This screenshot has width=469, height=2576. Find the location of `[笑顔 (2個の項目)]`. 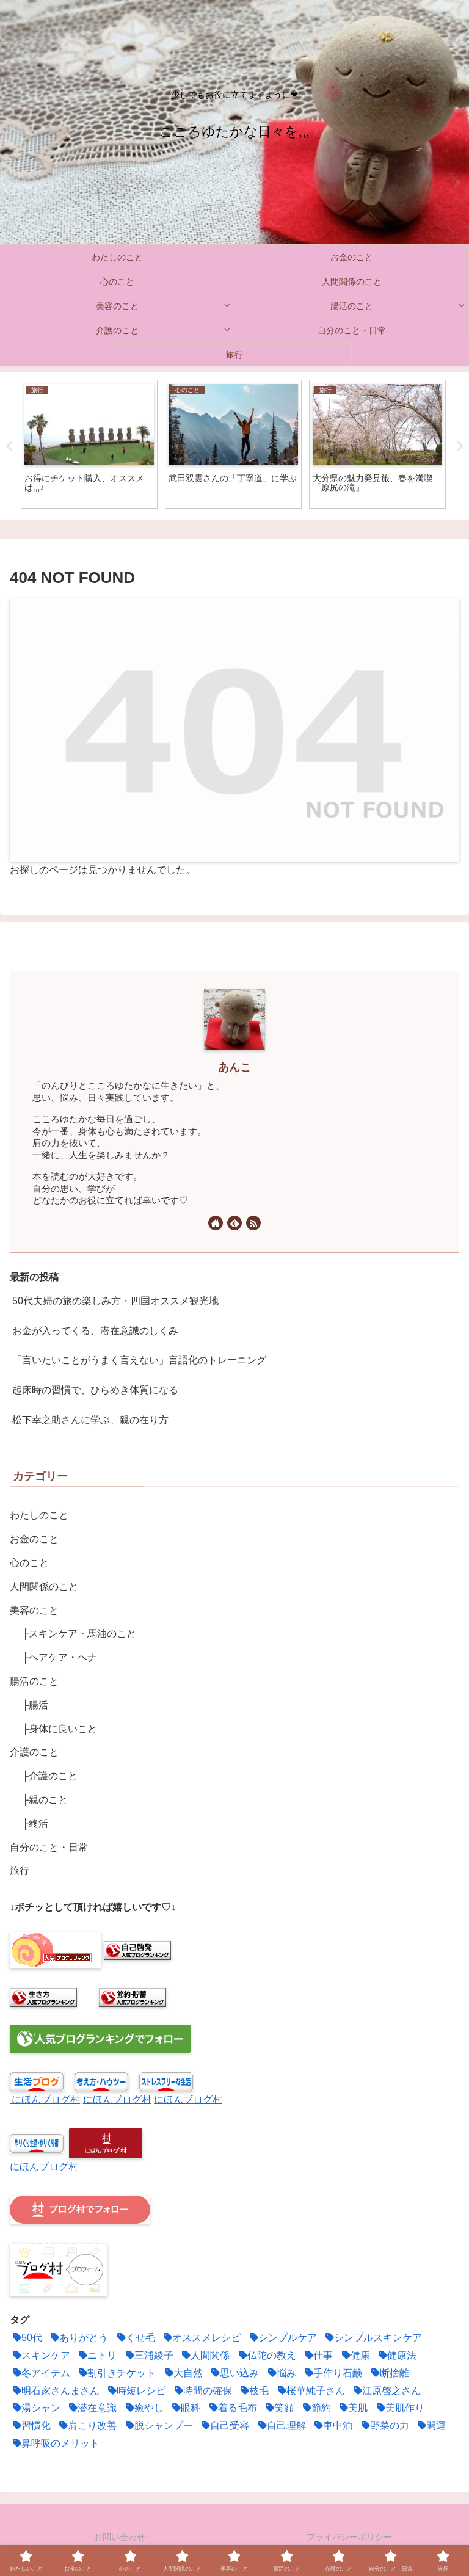

[笑顔 (2個の項目)] is located at coordinates (278, 2408).